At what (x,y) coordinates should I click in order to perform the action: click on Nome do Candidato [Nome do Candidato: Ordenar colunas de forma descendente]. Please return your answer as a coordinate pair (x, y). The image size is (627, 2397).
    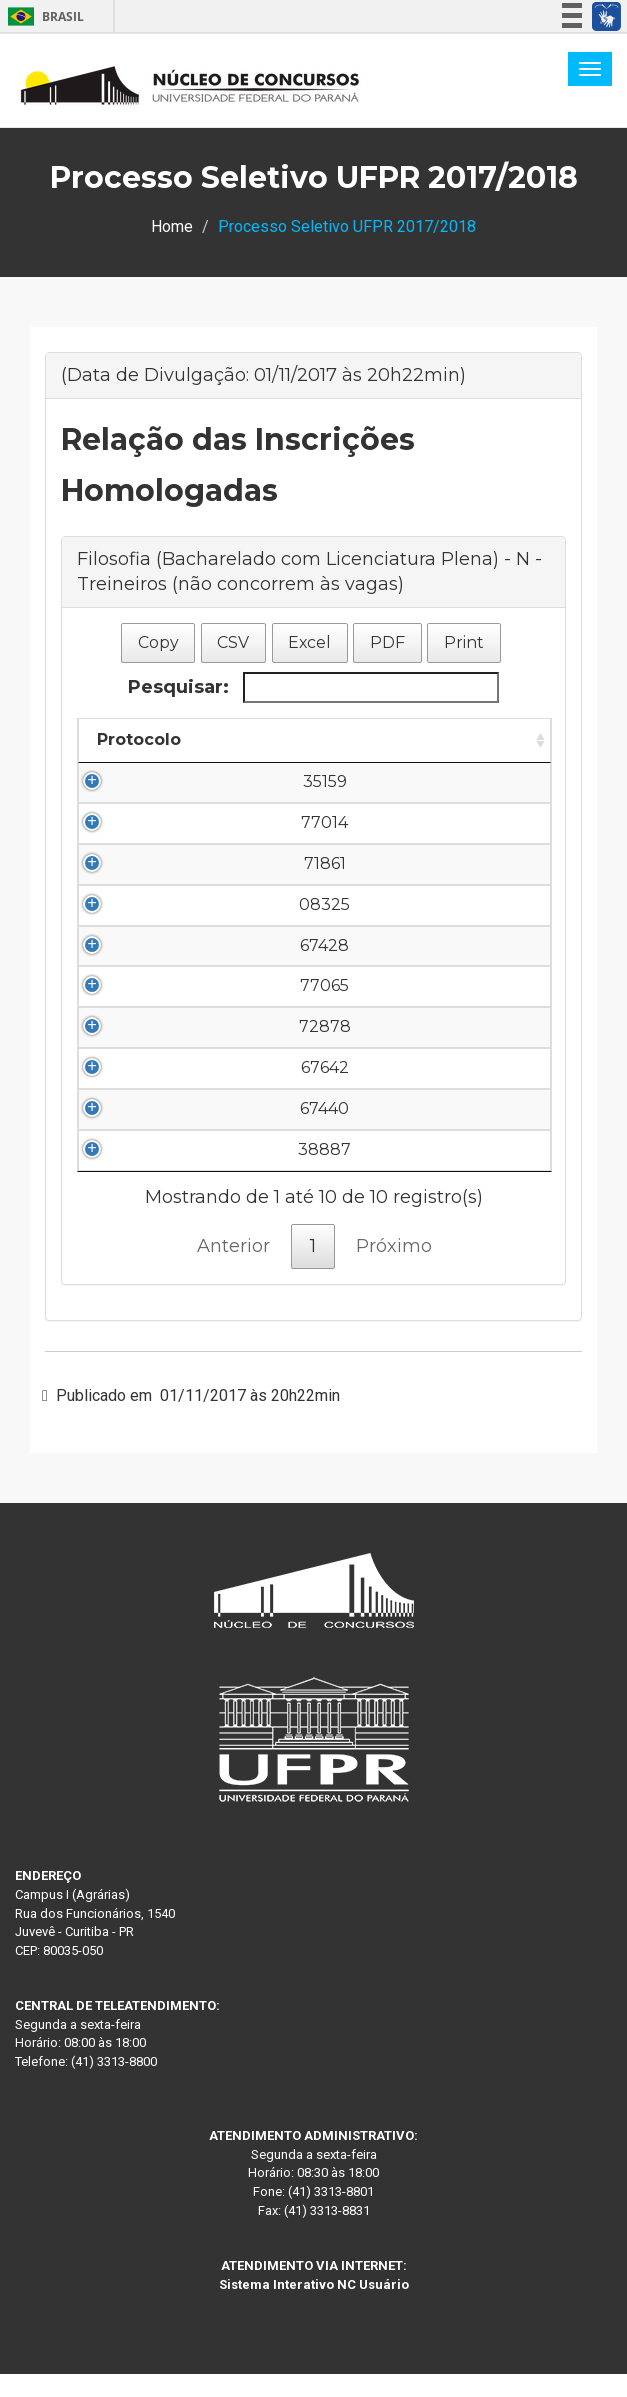
    Looking at the image, I should click on (306, 739).